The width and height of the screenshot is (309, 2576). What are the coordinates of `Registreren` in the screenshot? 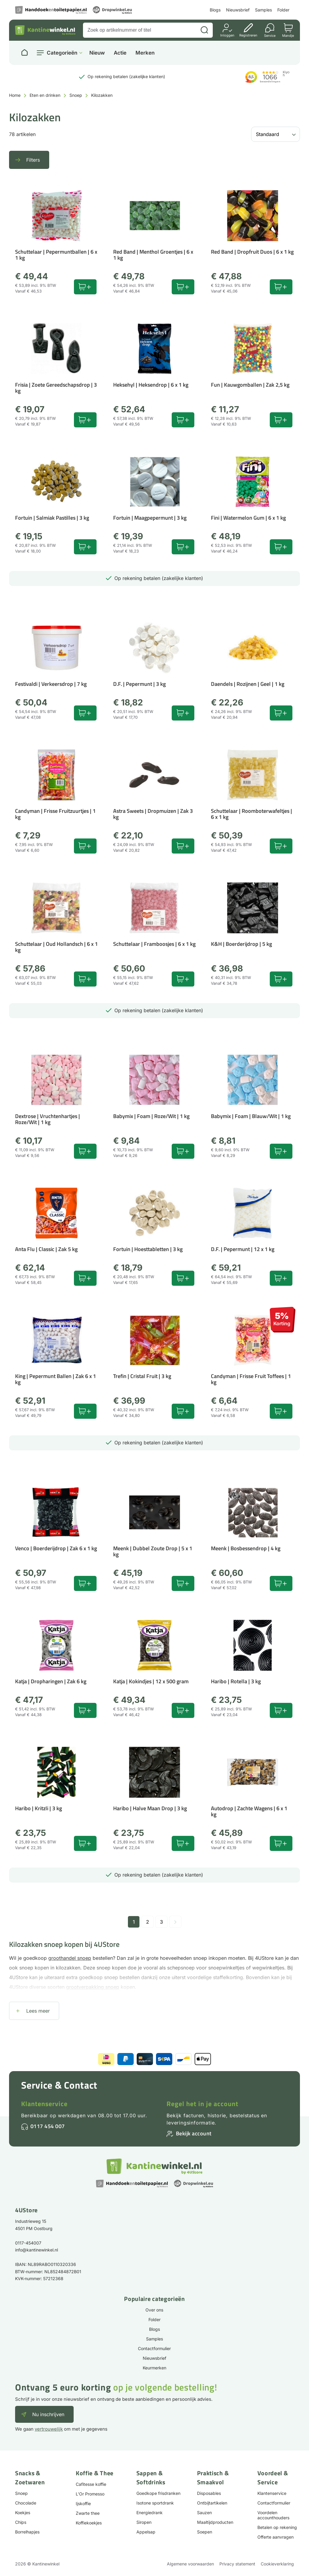 It's located at (248, 35).